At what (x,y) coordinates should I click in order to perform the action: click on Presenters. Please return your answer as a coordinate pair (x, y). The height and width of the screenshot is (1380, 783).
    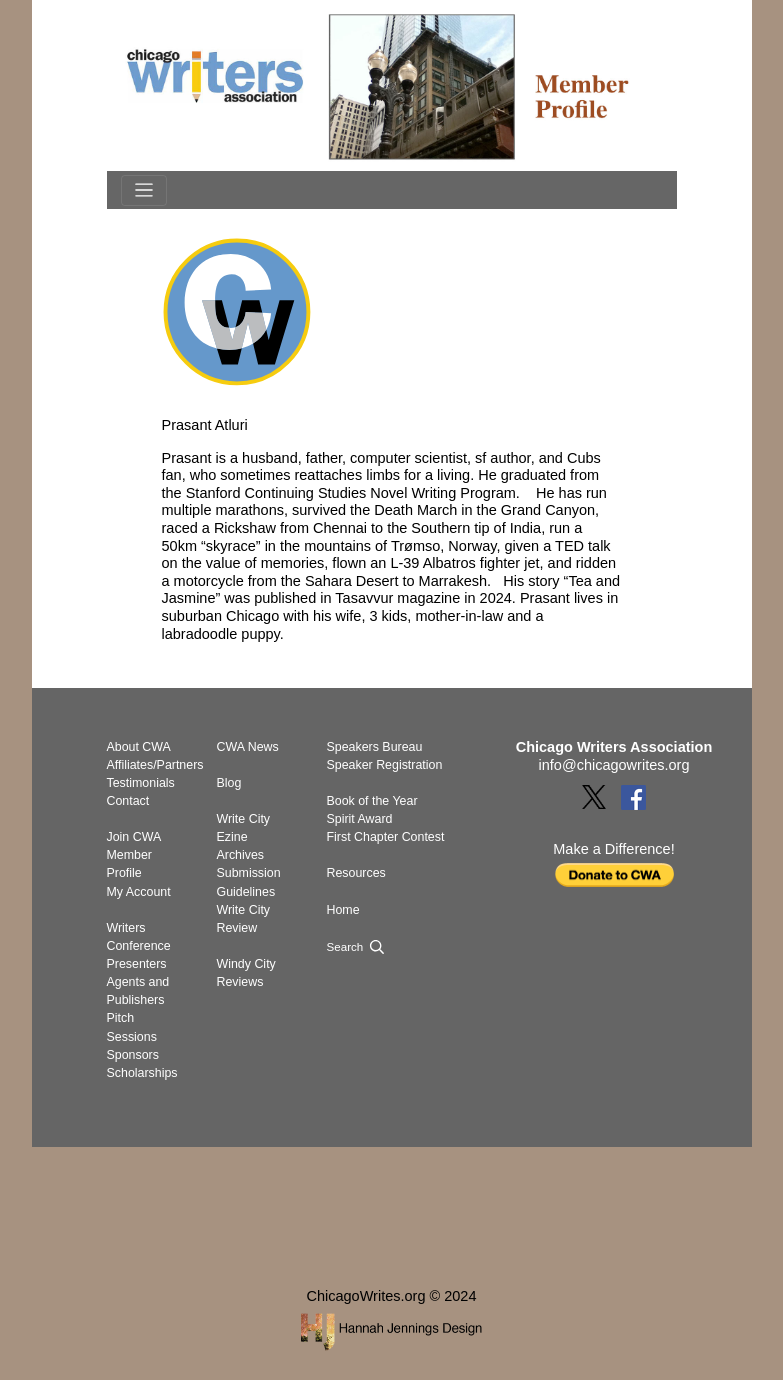
    Looking at the image, I should click on (137, 964).